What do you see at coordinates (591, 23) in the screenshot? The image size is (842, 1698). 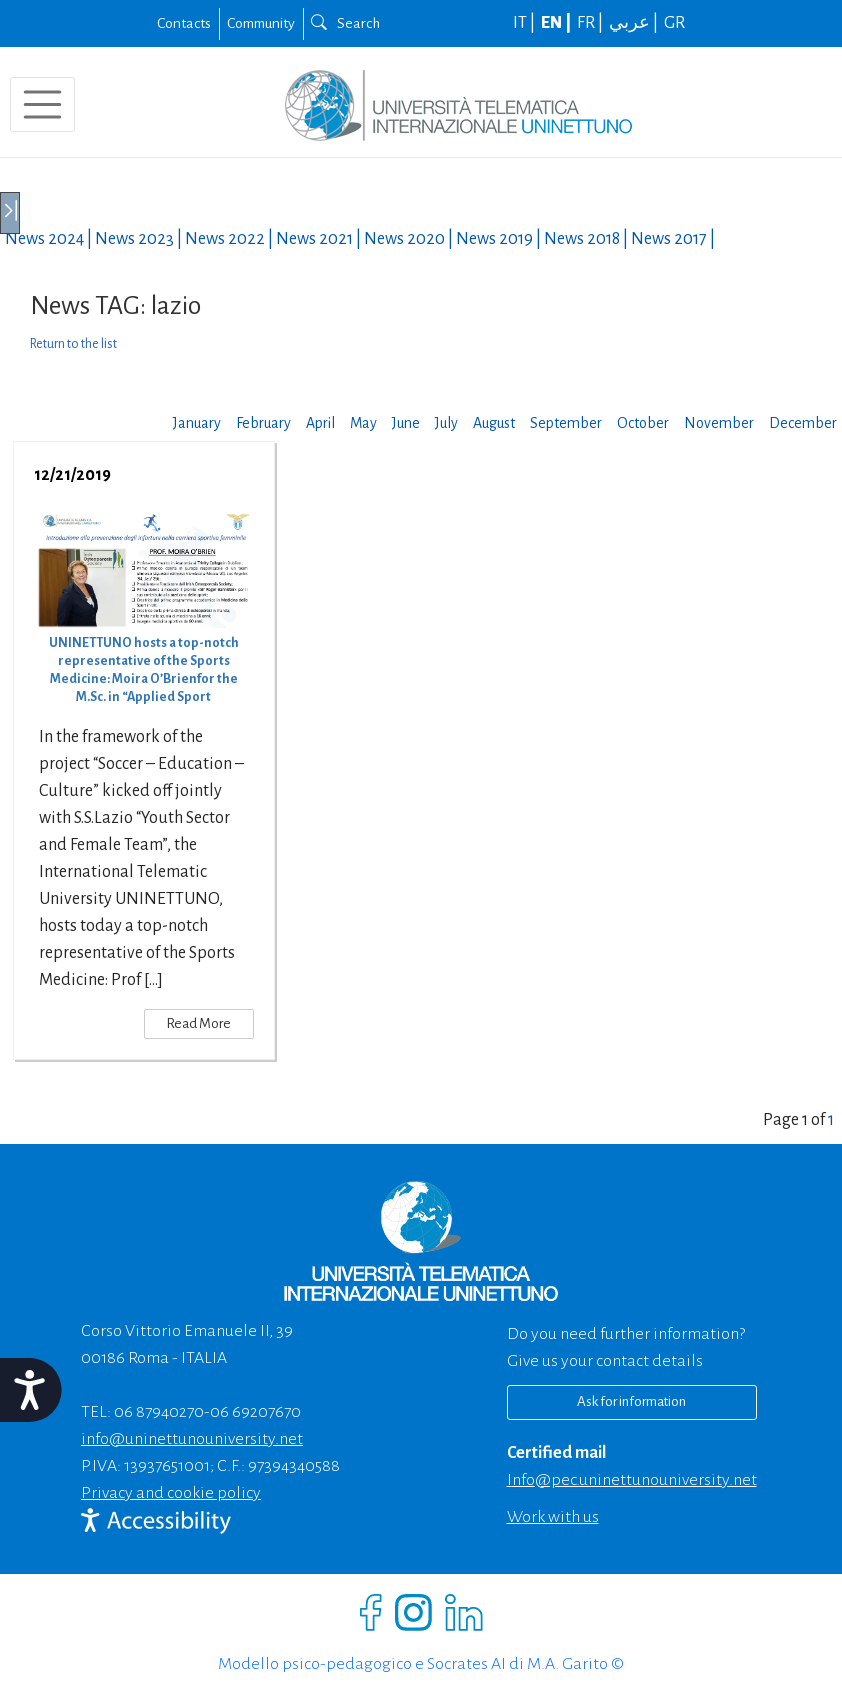 I see `FR |` at bounding box center [591, 23].